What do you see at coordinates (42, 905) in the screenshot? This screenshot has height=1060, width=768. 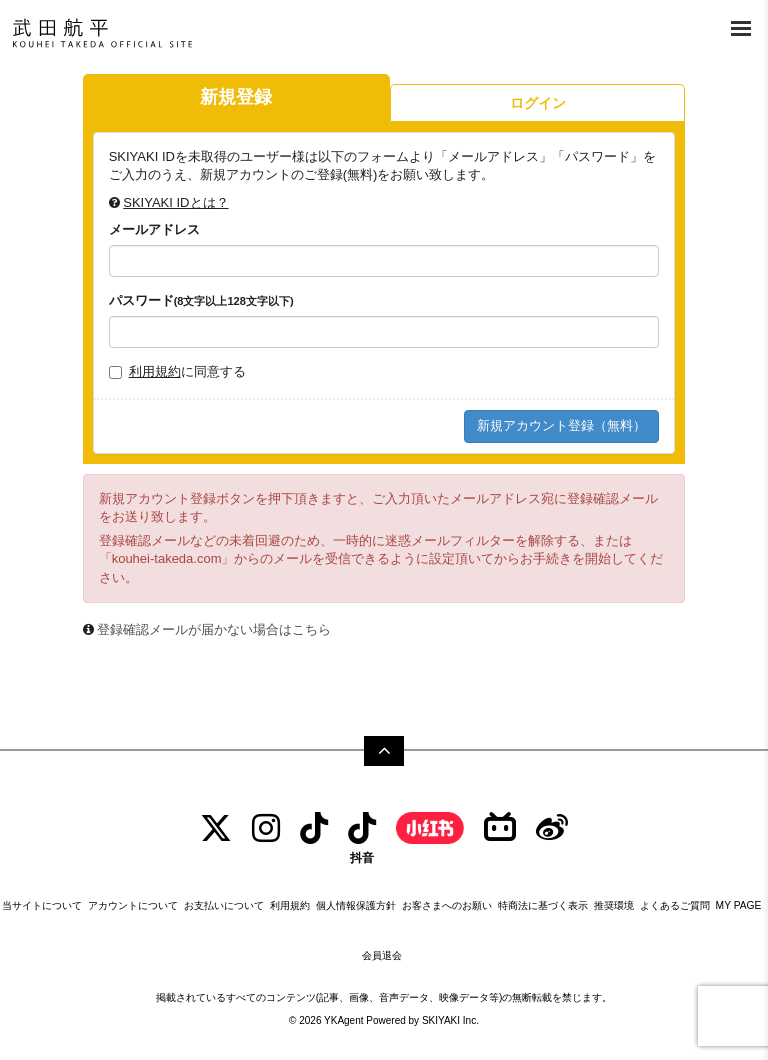 I see `当サイトについて` at bounding box center [42, 905].